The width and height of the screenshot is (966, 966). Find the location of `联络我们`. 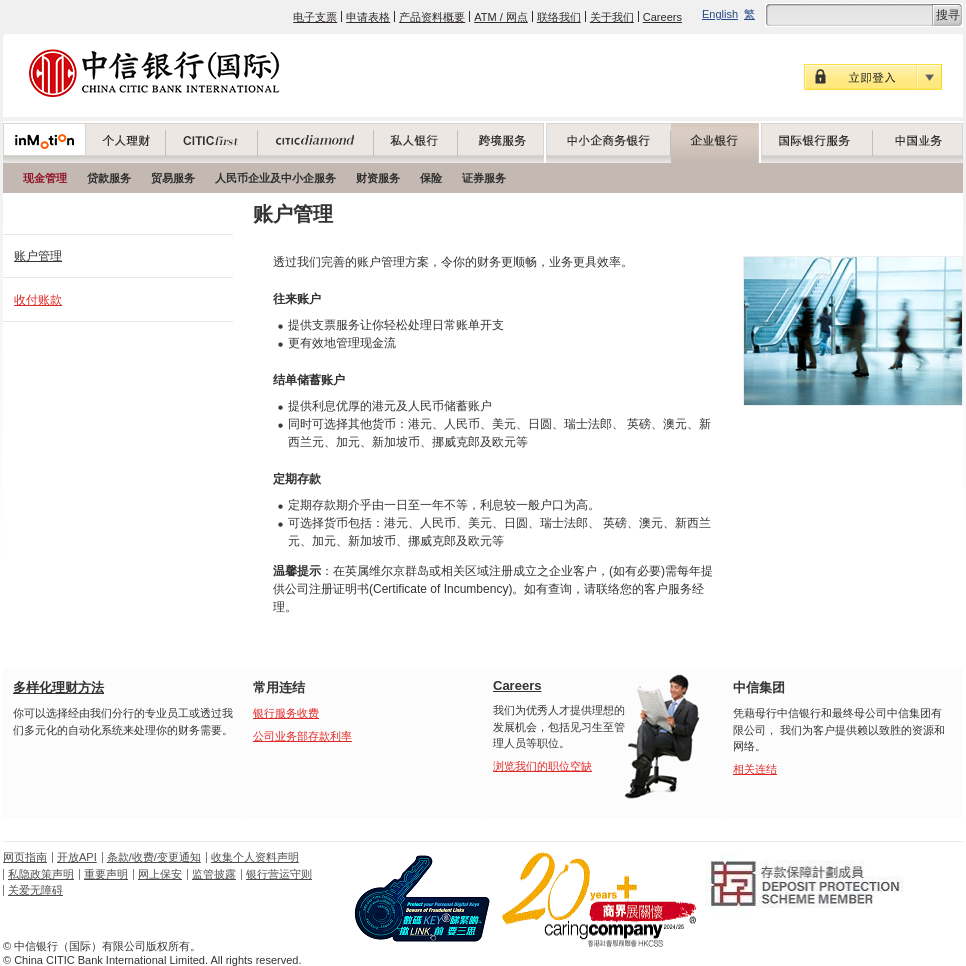

联络我们 is located at coordinates (559, 17).